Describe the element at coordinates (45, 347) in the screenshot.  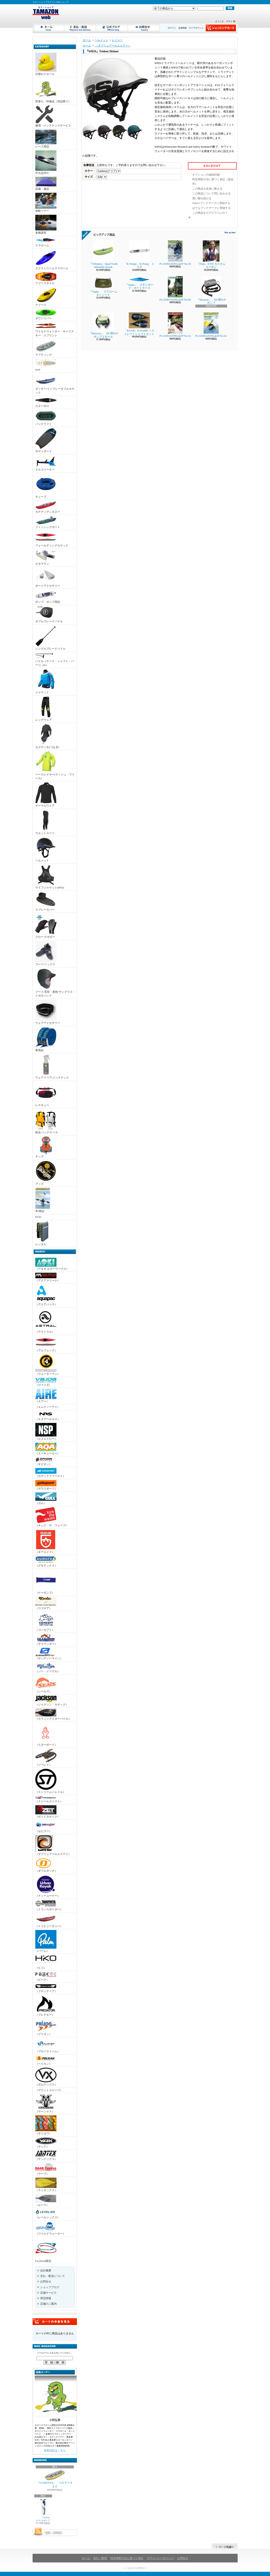
I see `ラフティング` at that location.